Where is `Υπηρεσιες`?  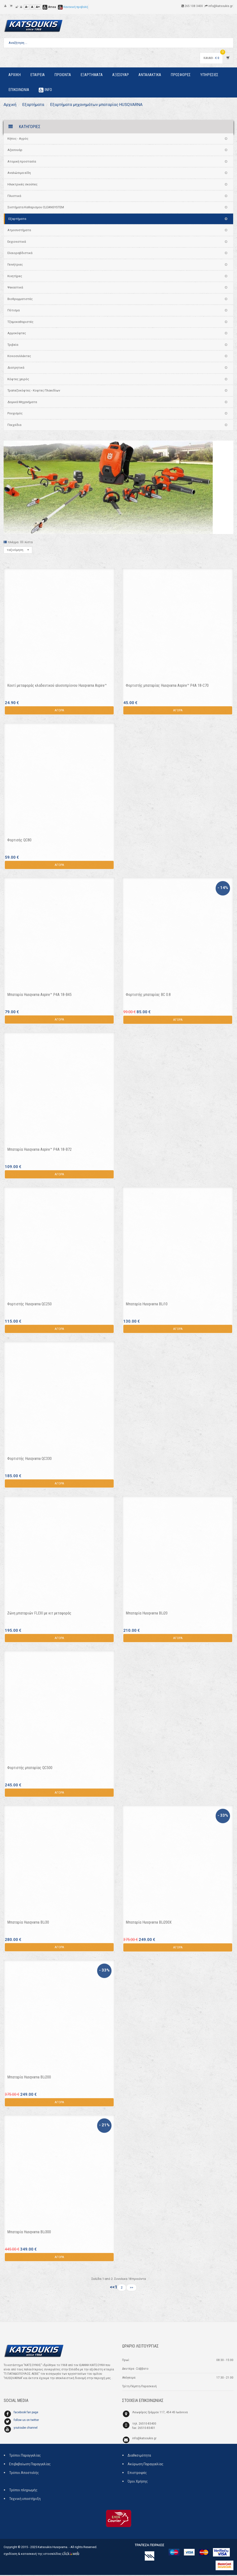 Υπηρεσιες is located at coordinates (209, 74).